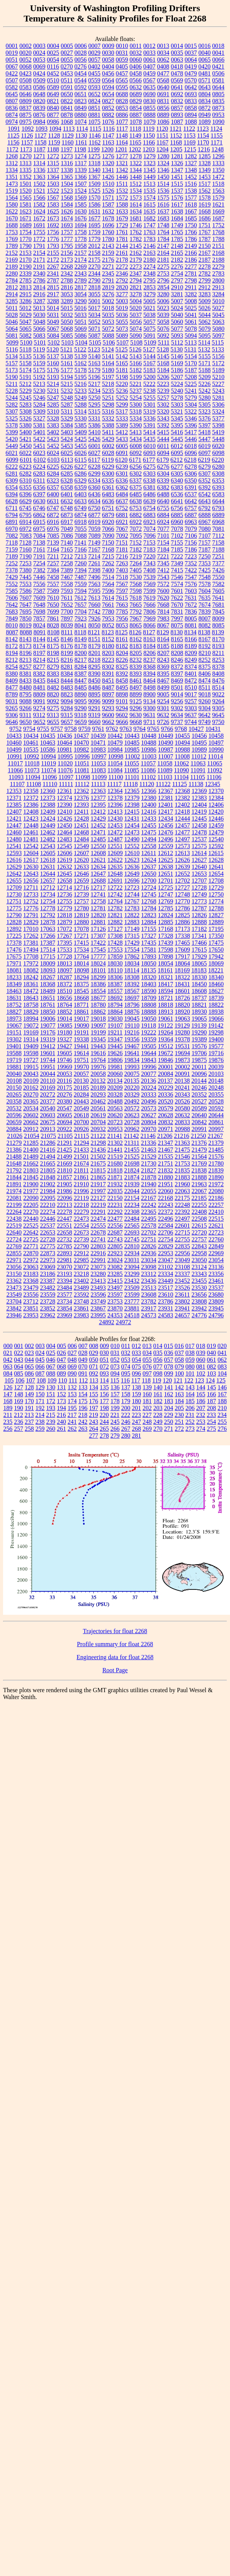 This screenshot has width=230, height=2576. I want to click on 19588, so click(14, 1053).